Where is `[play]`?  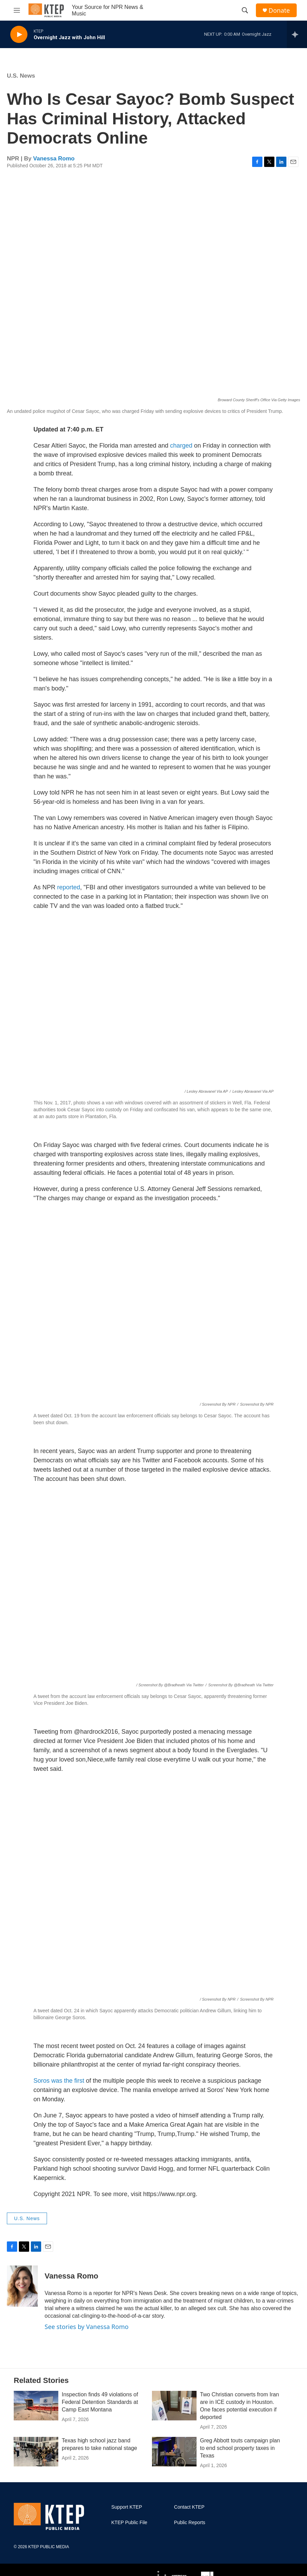 [play] is located at coordinates (18, 34).